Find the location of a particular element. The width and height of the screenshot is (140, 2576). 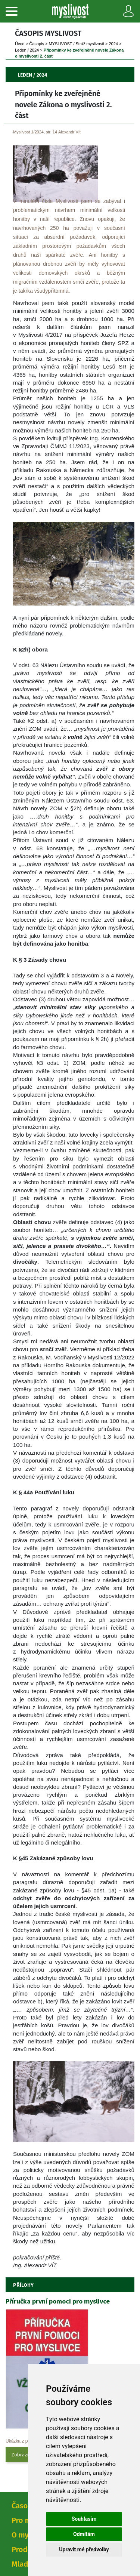

Souhlasím [button] is located at coordinates (84, 2519).